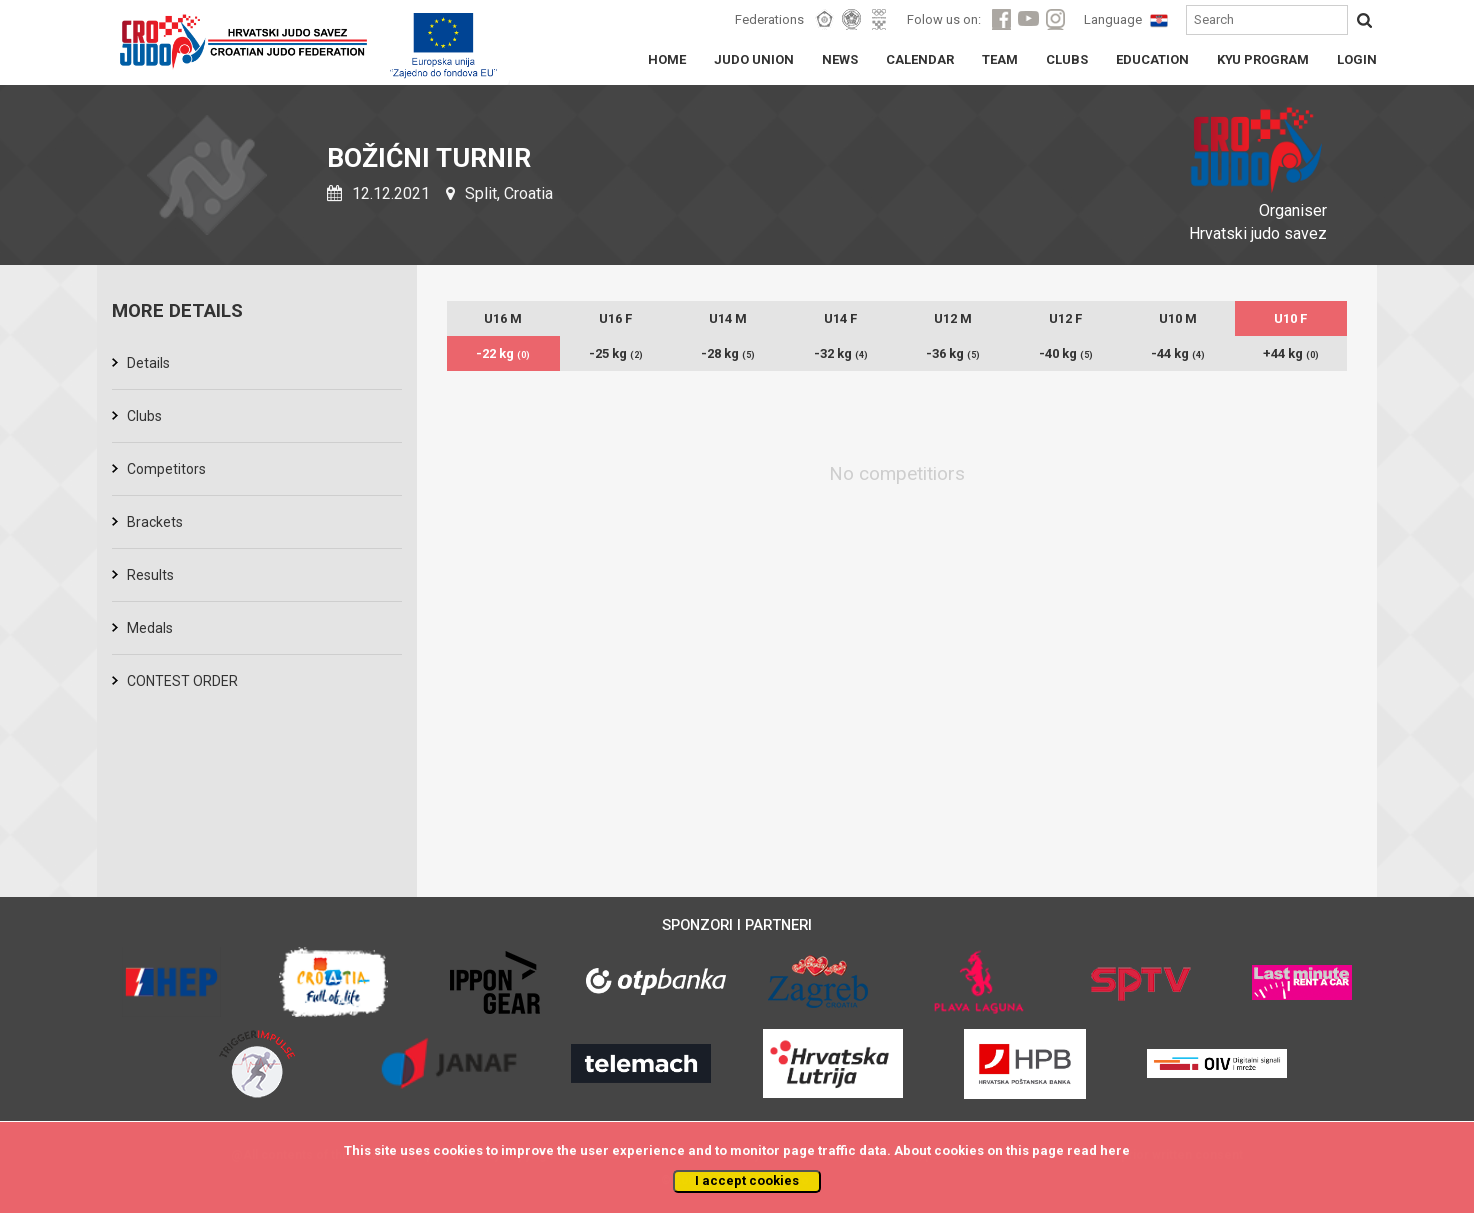  What do you see at coordinates (155, 522) in the screenshot?
I see `Brackets` at bounding box center [155, 522].